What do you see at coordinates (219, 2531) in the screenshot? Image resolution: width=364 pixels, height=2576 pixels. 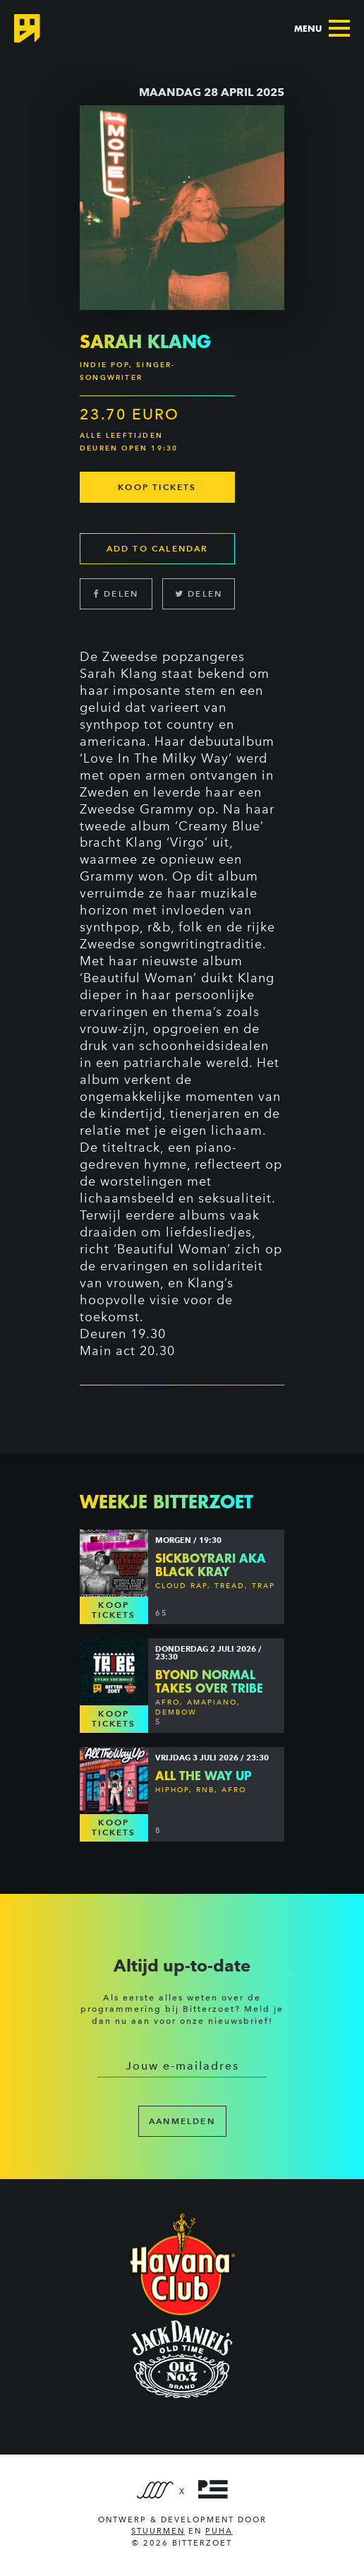 I see `PUHA` at bounding box center [219, 2531].